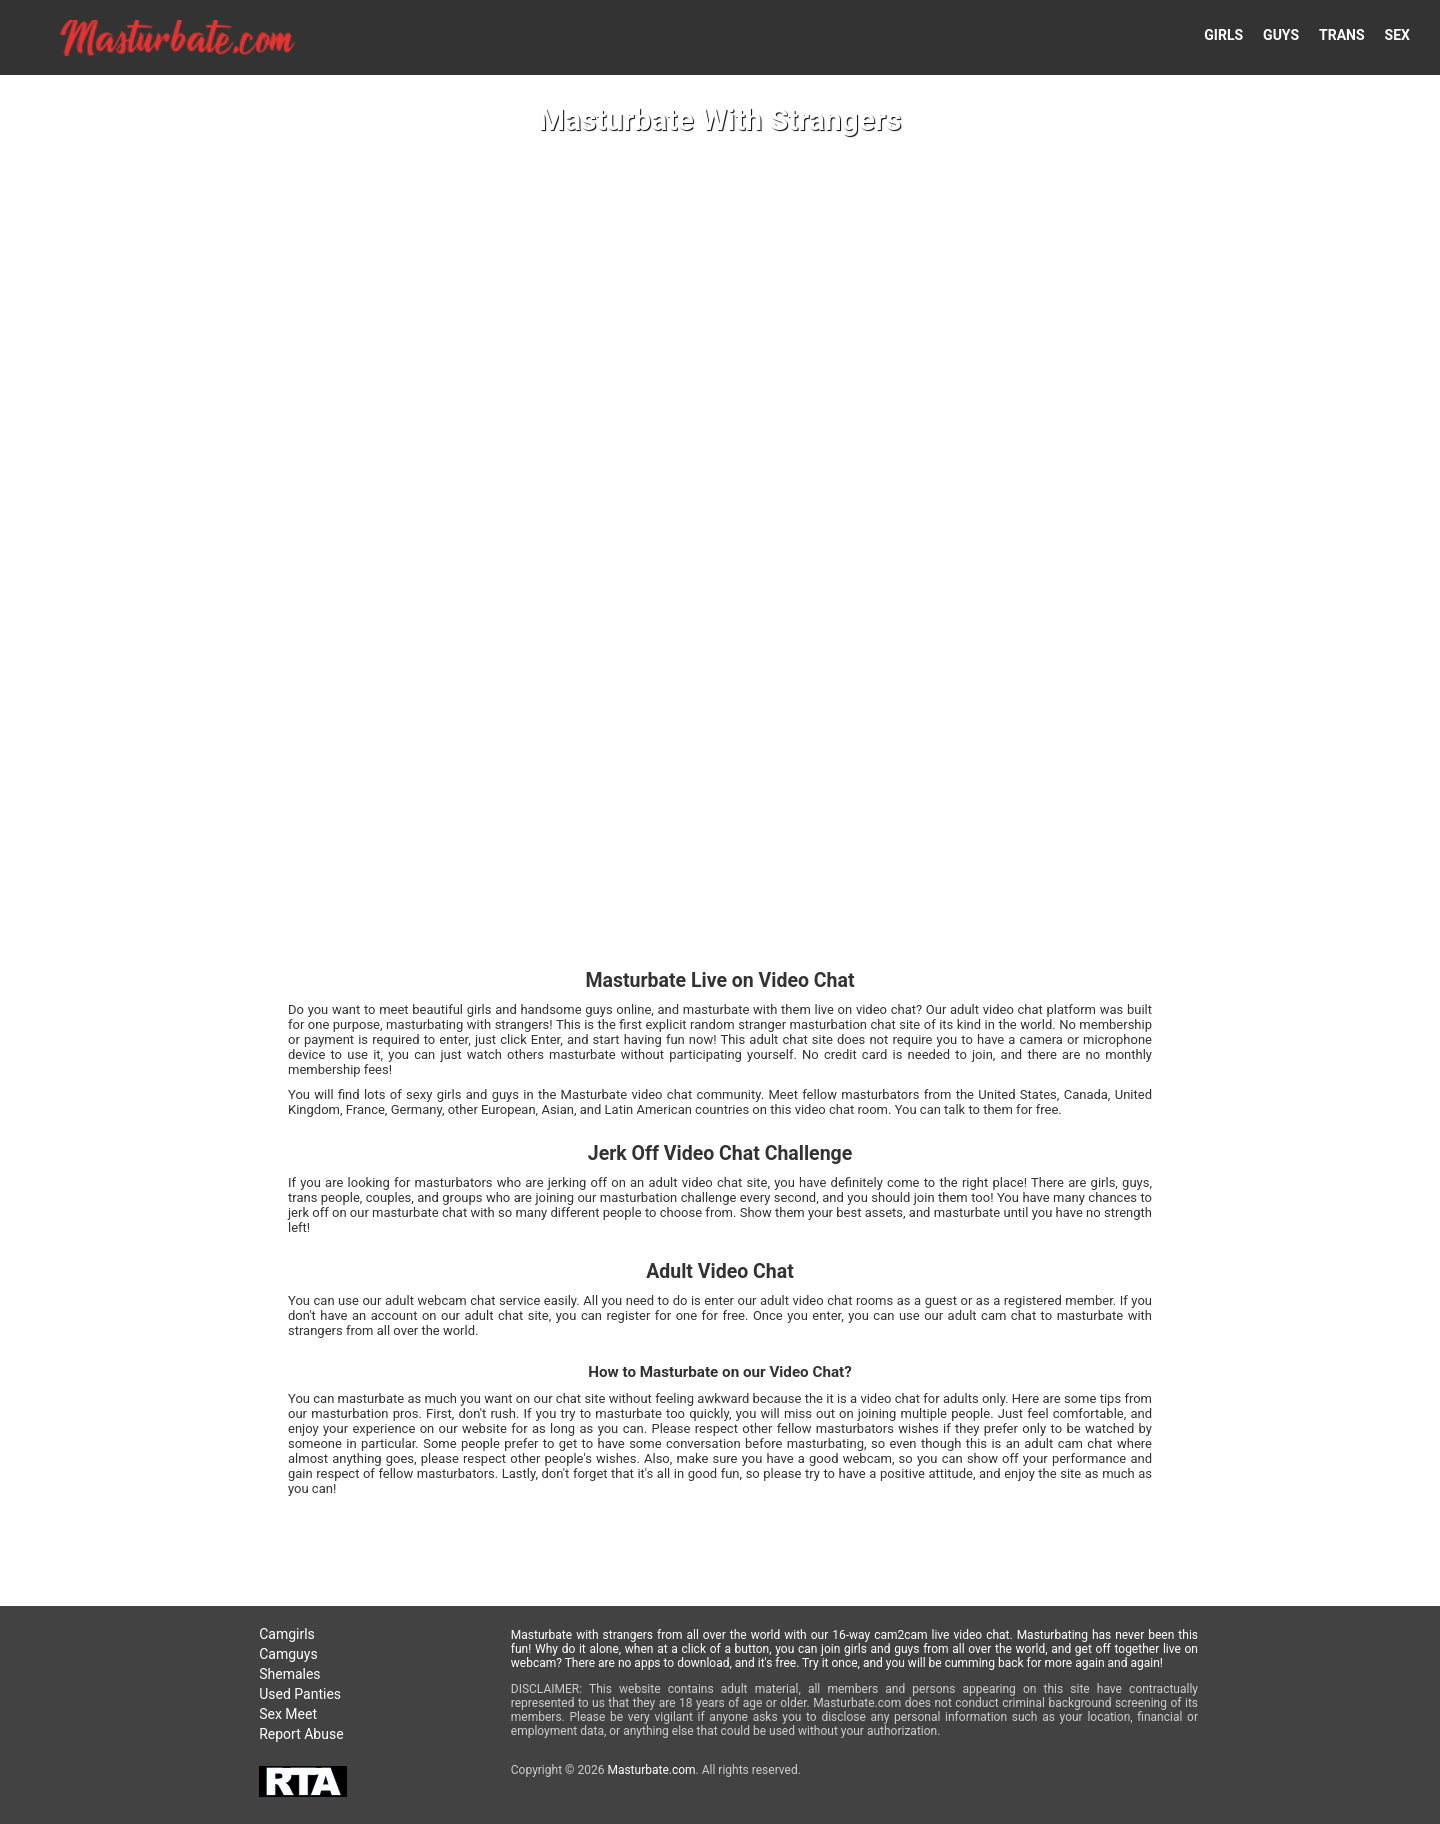  Describe the element at coordinates (289, 1674) in the screenshot. I see `Shemales` at that location.